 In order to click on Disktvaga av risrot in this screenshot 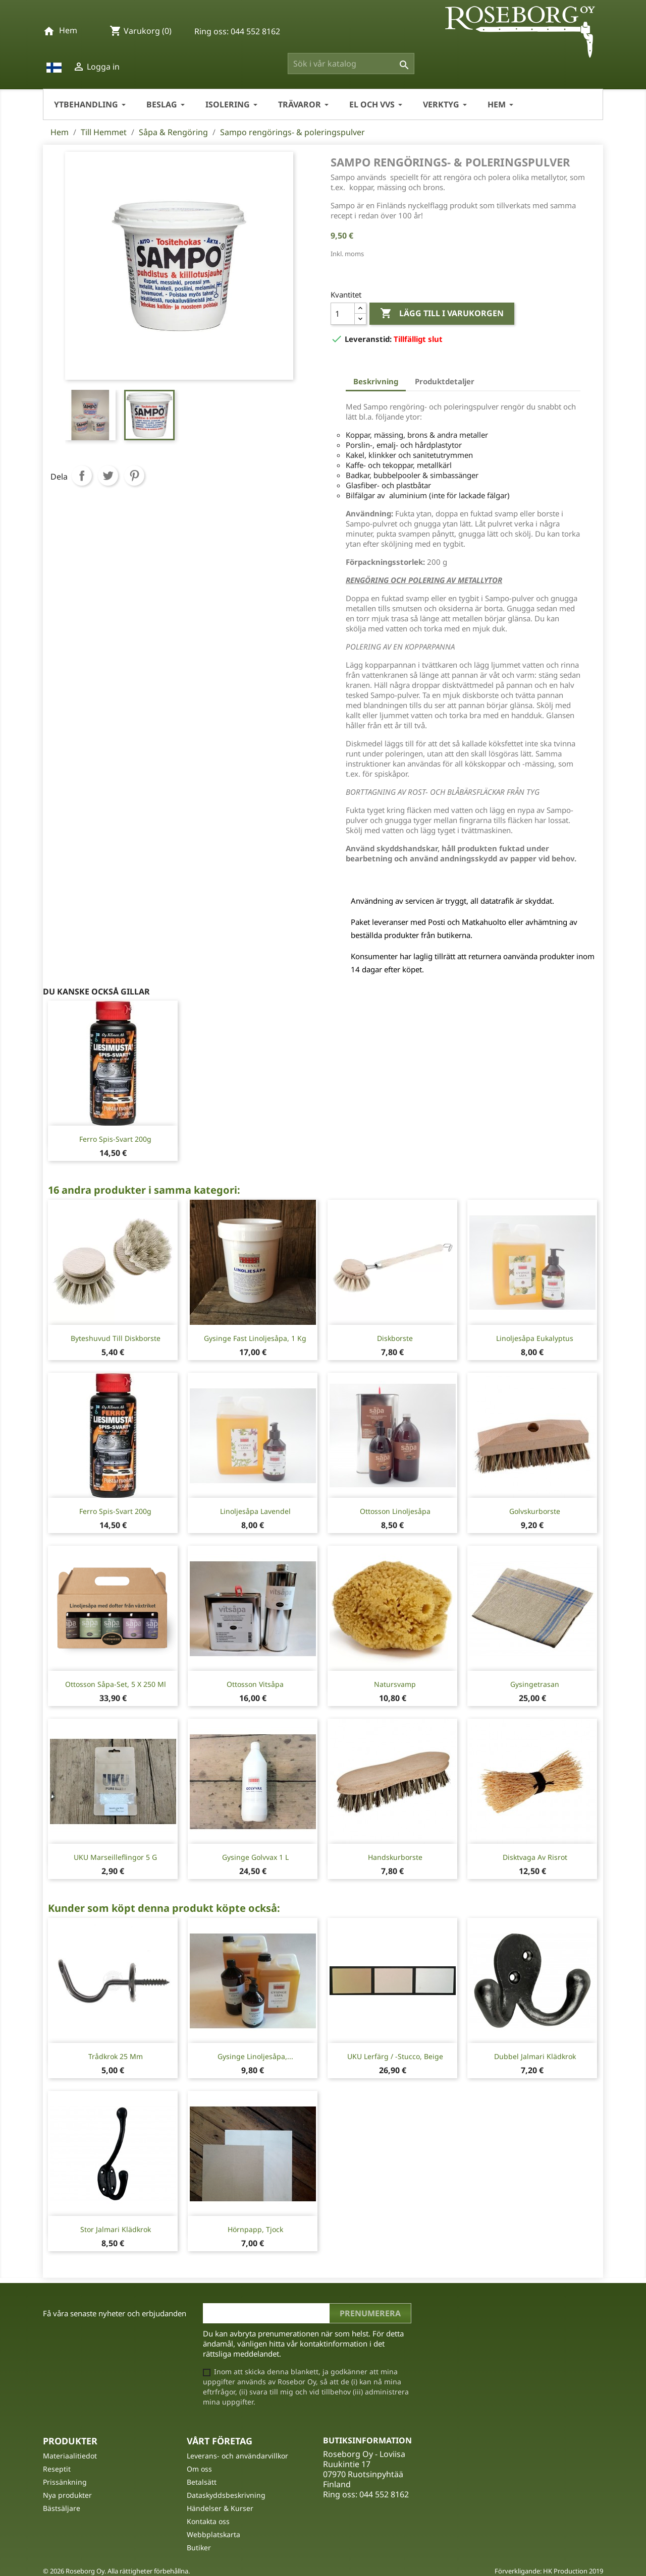, I will do `click(535, 1857)`.